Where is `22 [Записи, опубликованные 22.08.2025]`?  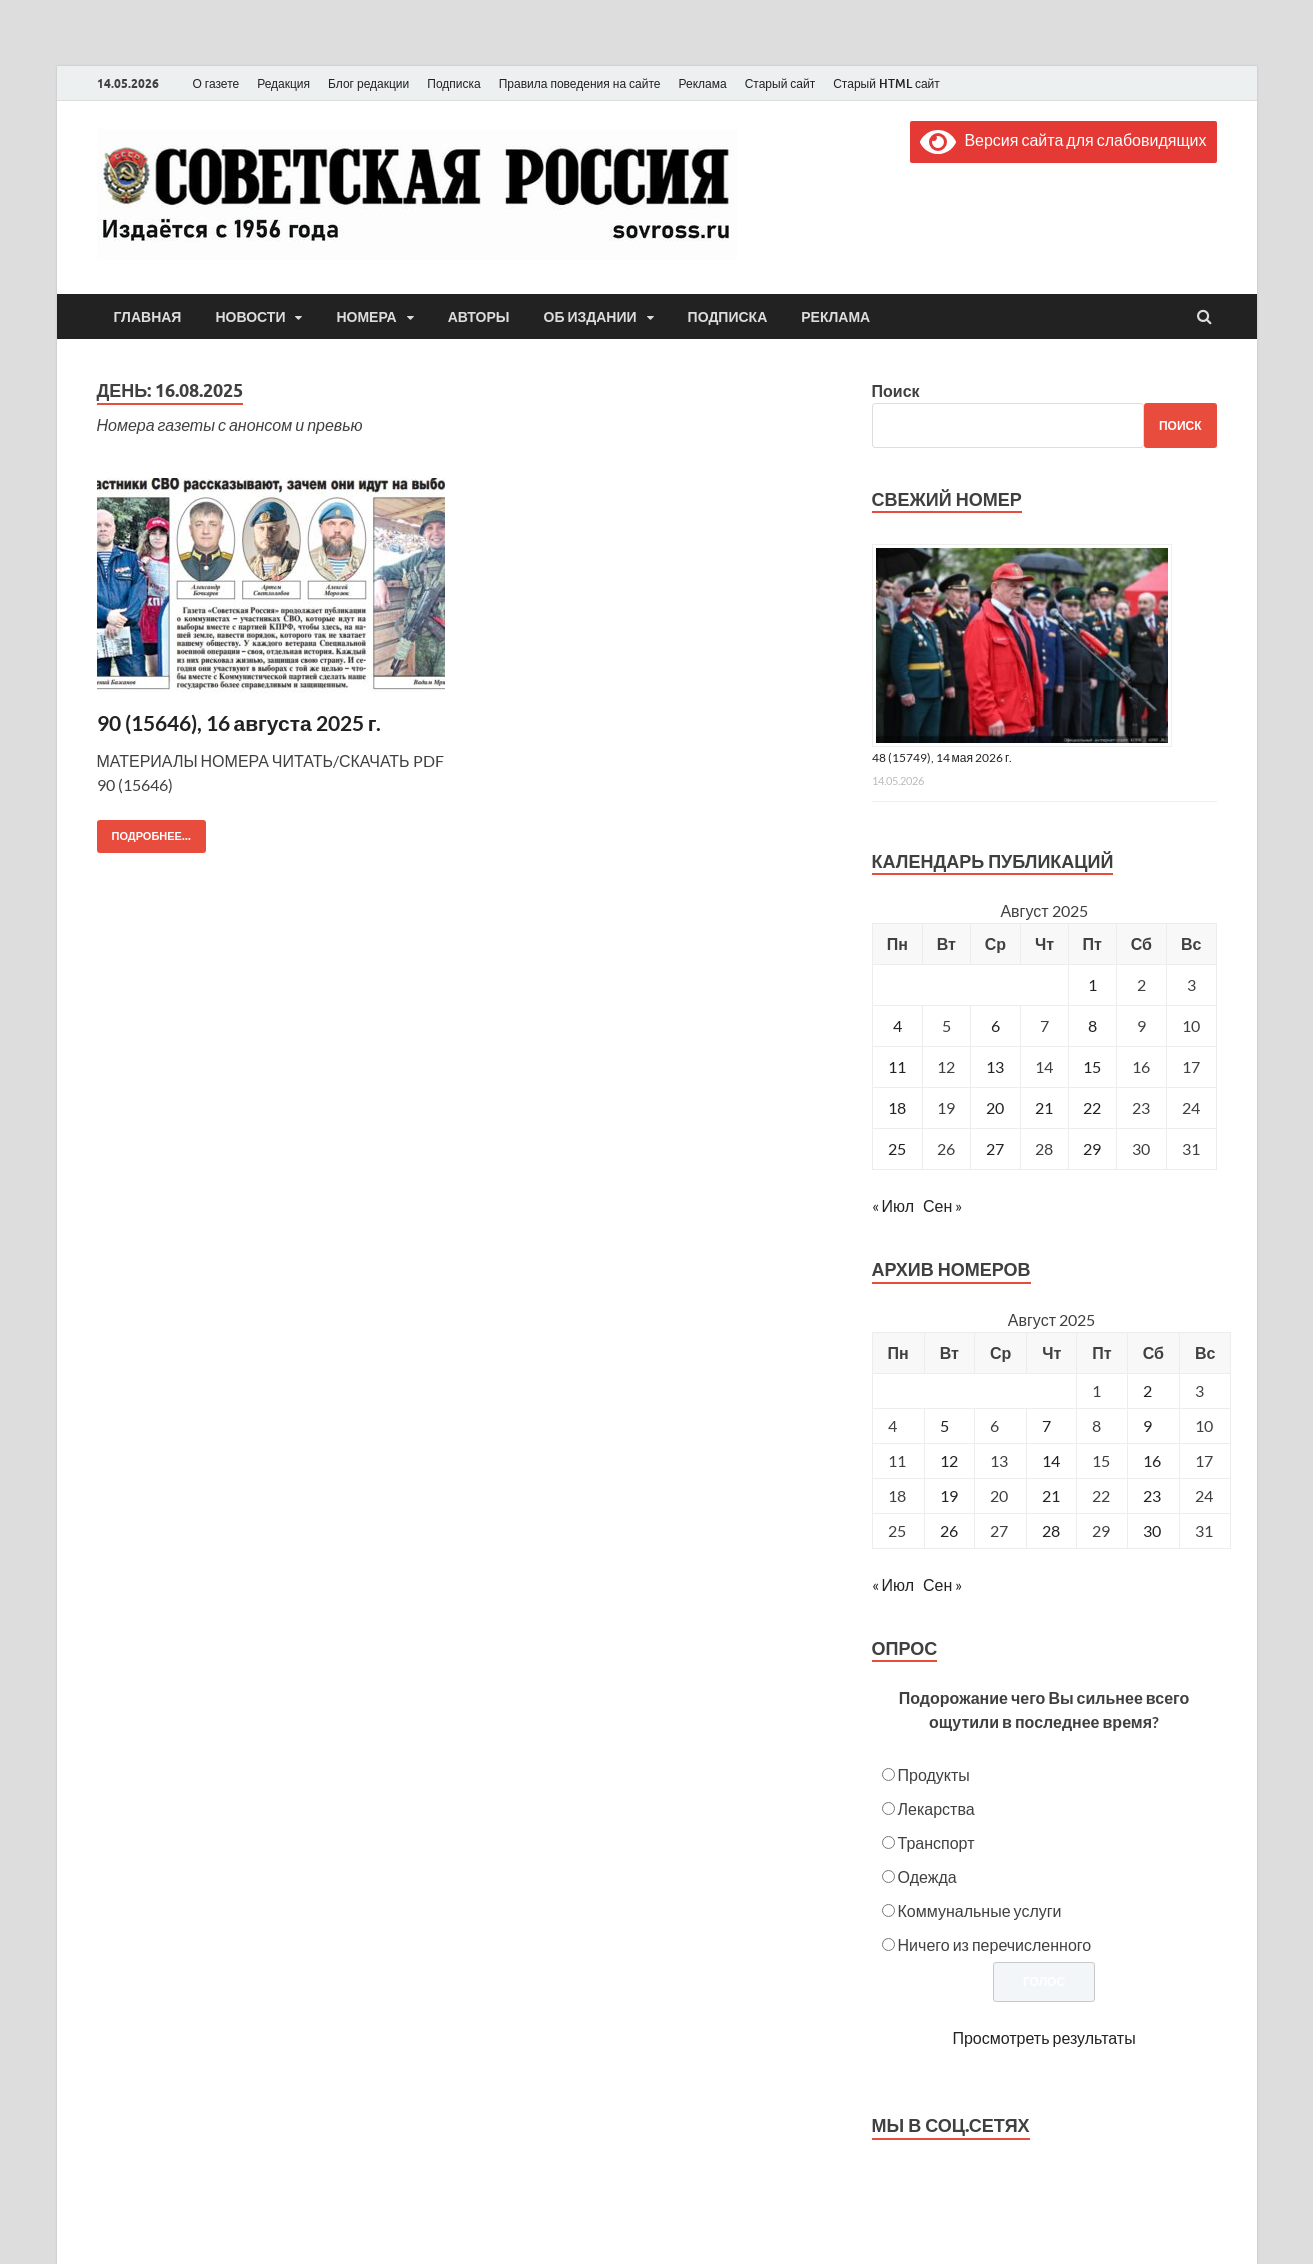 22 [Записи, опубликованные 22.08.2025] is located at coordinates (1092, 1107).